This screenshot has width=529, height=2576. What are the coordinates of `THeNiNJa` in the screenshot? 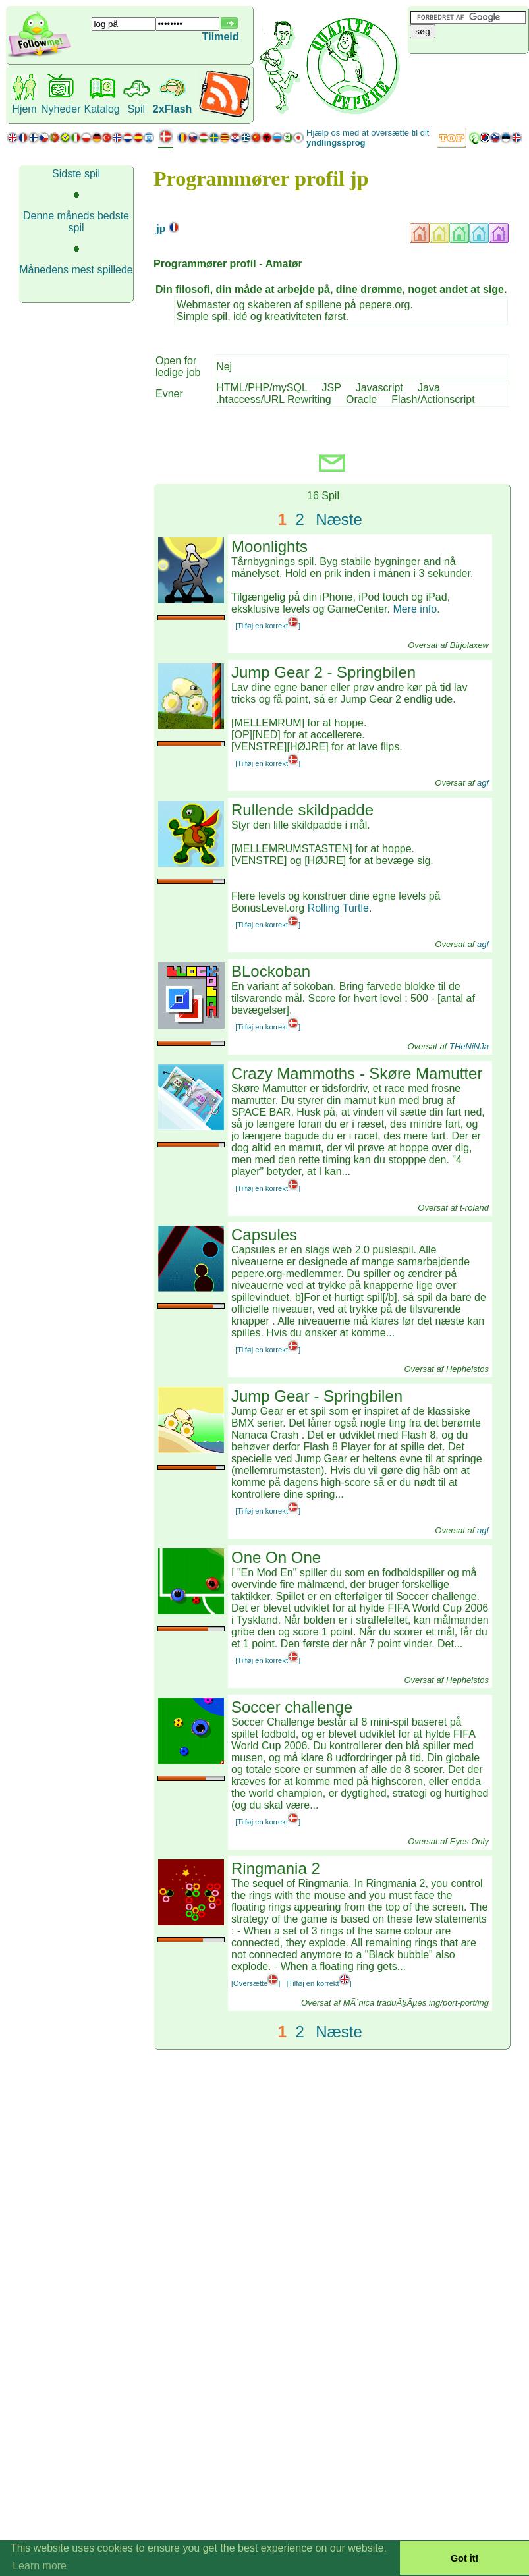 It's located at (469, 1046).